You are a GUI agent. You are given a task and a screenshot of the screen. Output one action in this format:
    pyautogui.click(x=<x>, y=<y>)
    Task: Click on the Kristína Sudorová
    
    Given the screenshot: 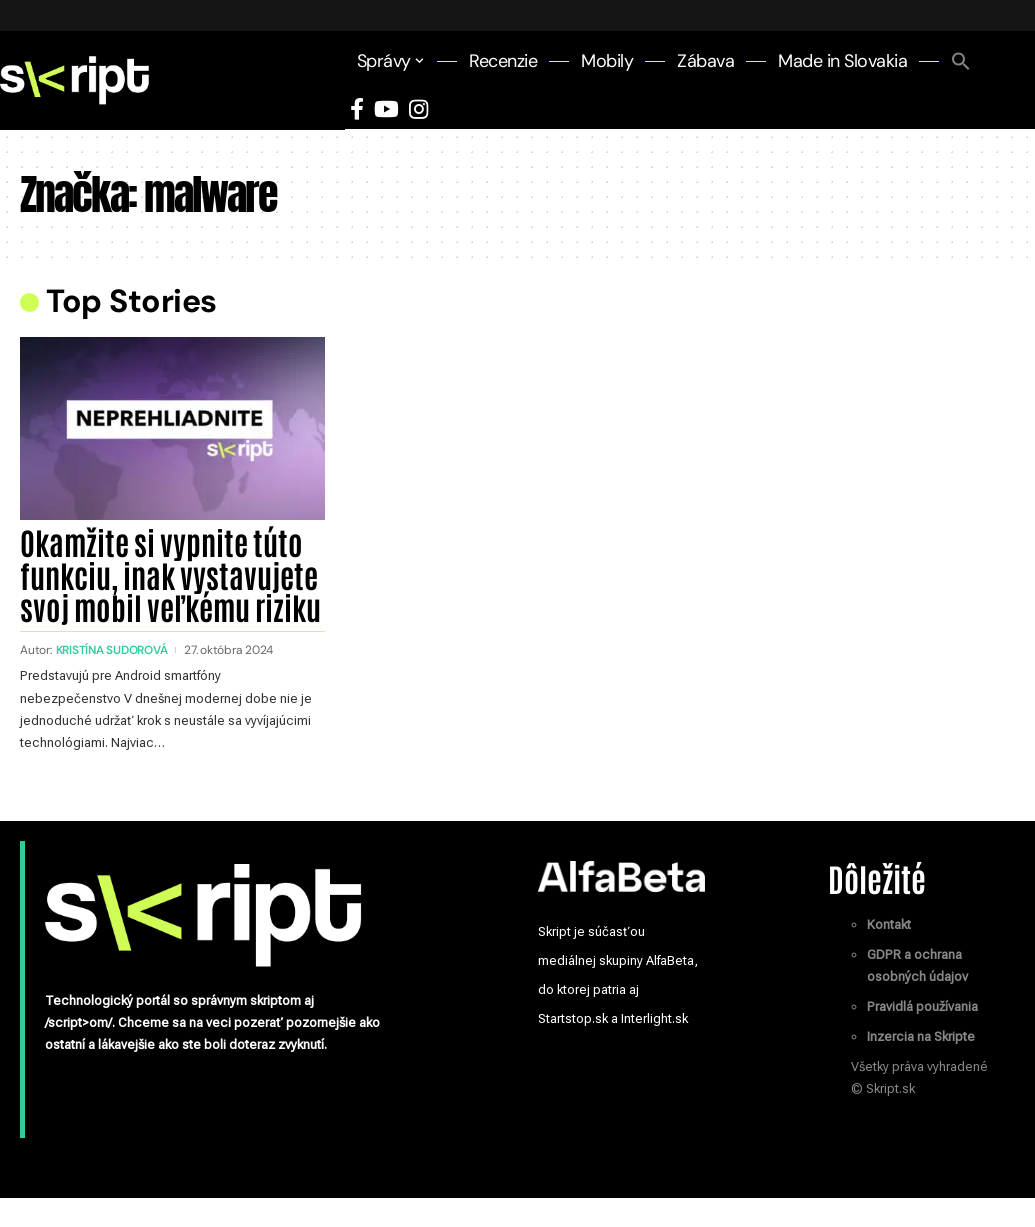 What is the action you would take?
    pyautogui.click(x=113, y=680)
    